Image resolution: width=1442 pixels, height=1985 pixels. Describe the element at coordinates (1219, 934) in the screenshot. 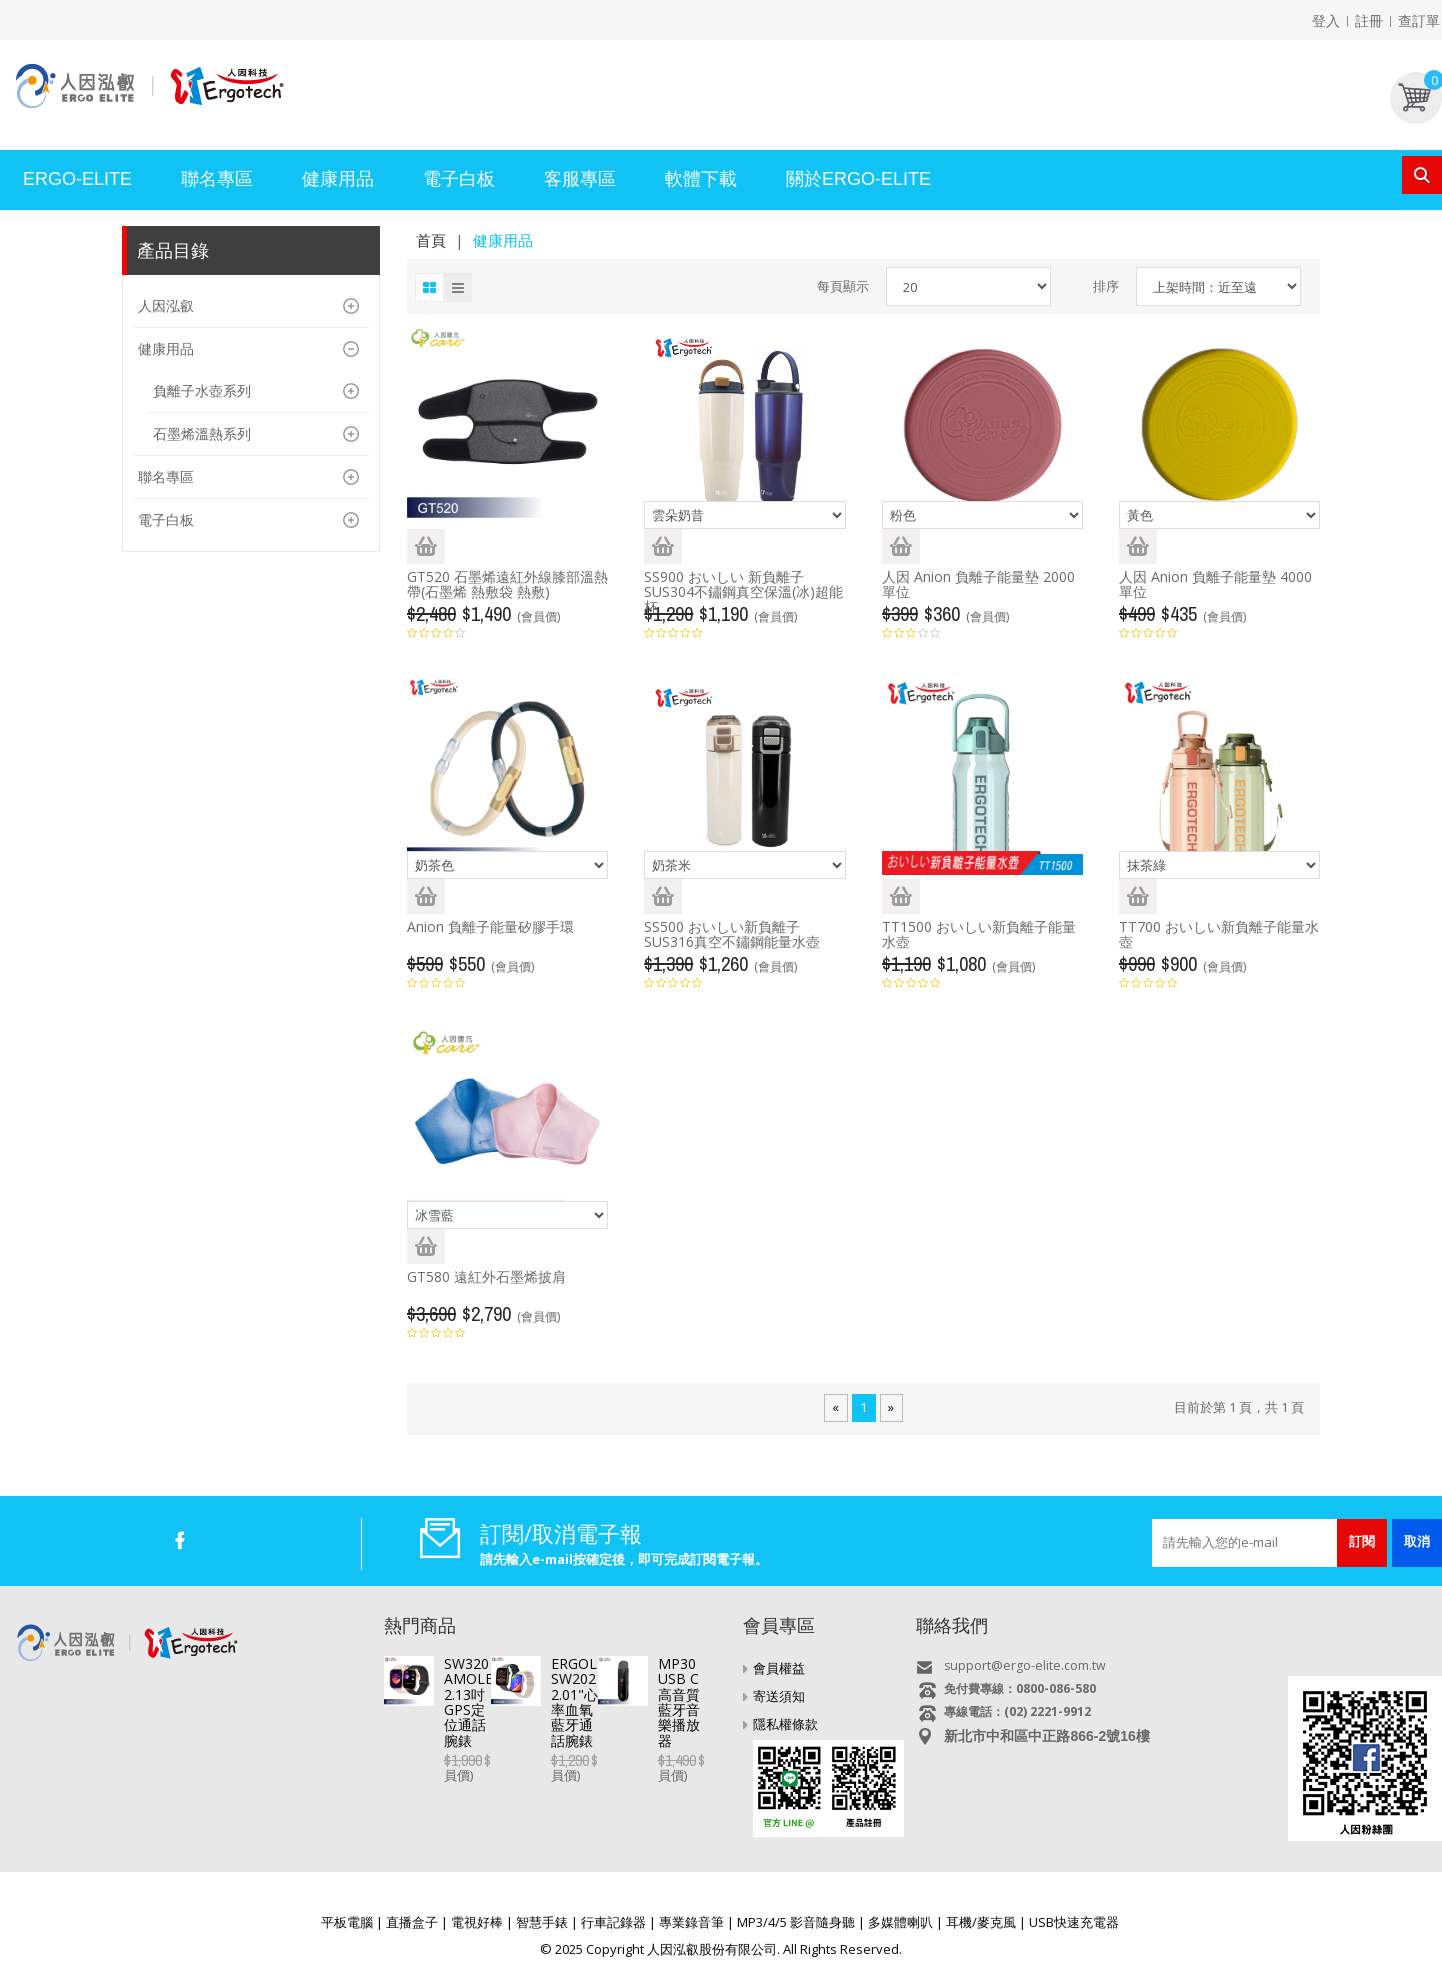

I see `TT700 おいしい新負離子能量水壺` at that location.